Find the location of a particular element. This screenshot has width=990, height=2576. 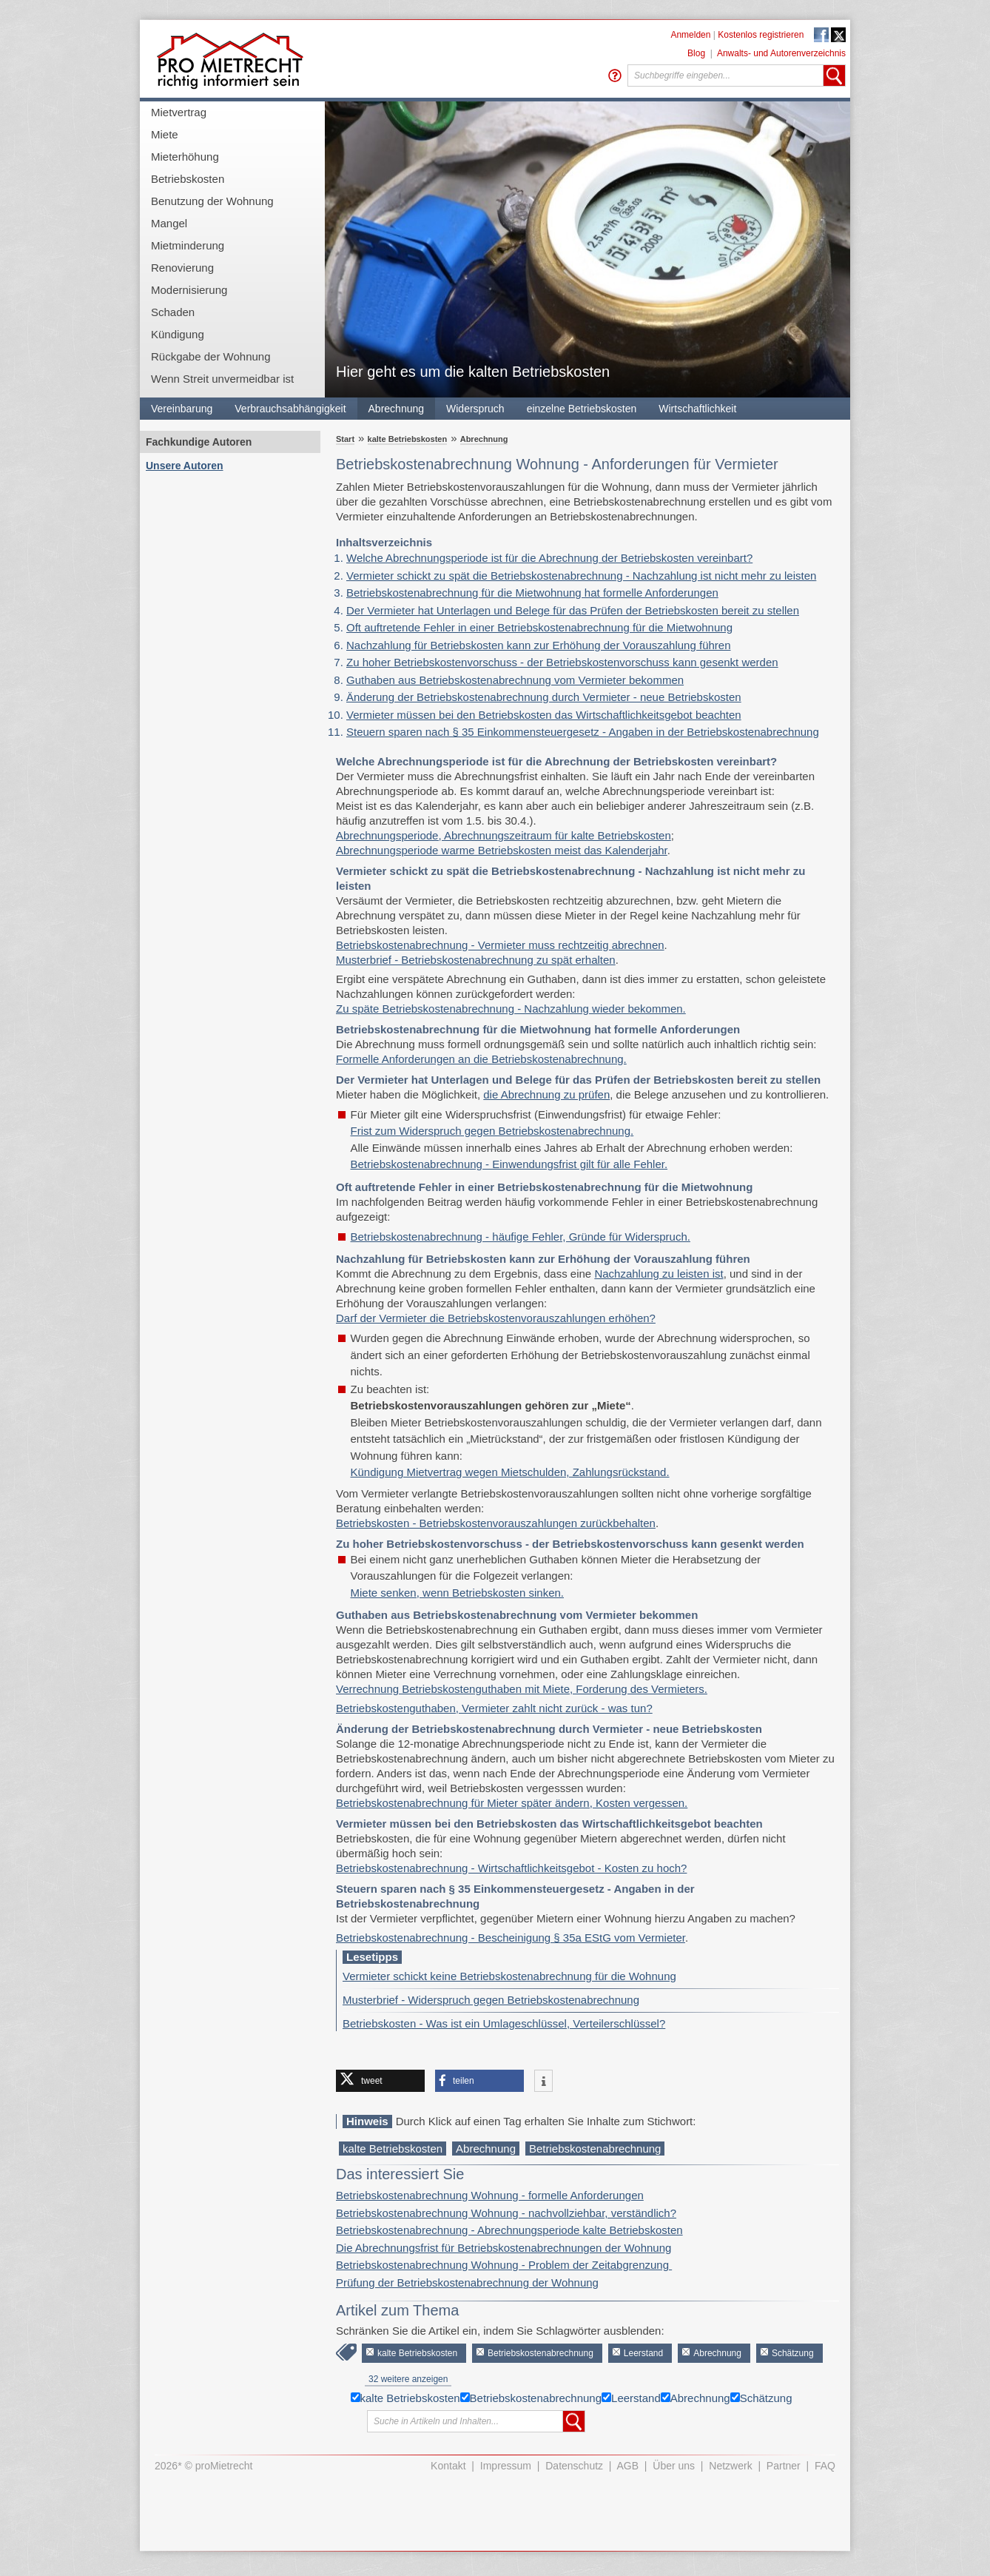

Abrechnung is located at coordinates (396, 409).